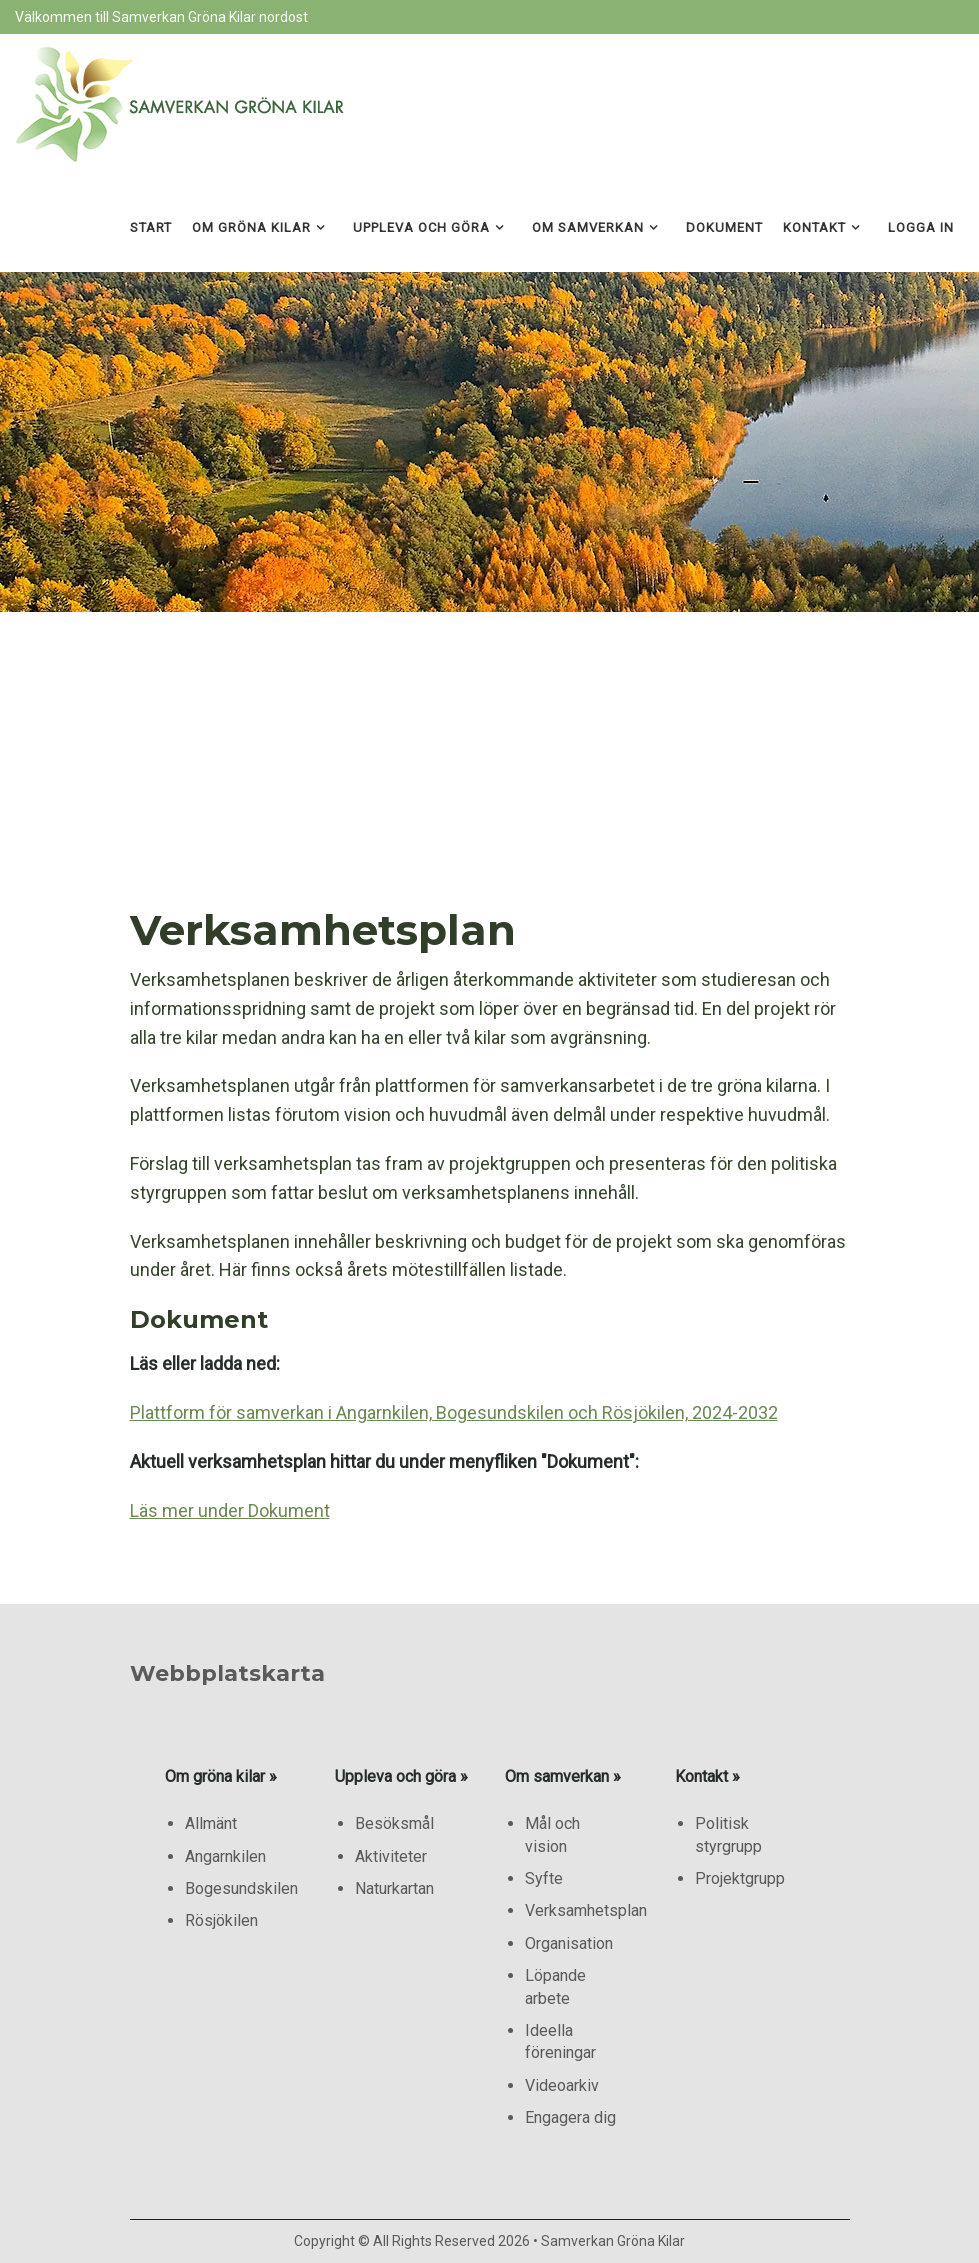 The height and width of the screenshot is (2263, 979). What do you see at coordinates (814, 227) in the screenshot?
I see `Kontakt` at bounding box center [814, 227].